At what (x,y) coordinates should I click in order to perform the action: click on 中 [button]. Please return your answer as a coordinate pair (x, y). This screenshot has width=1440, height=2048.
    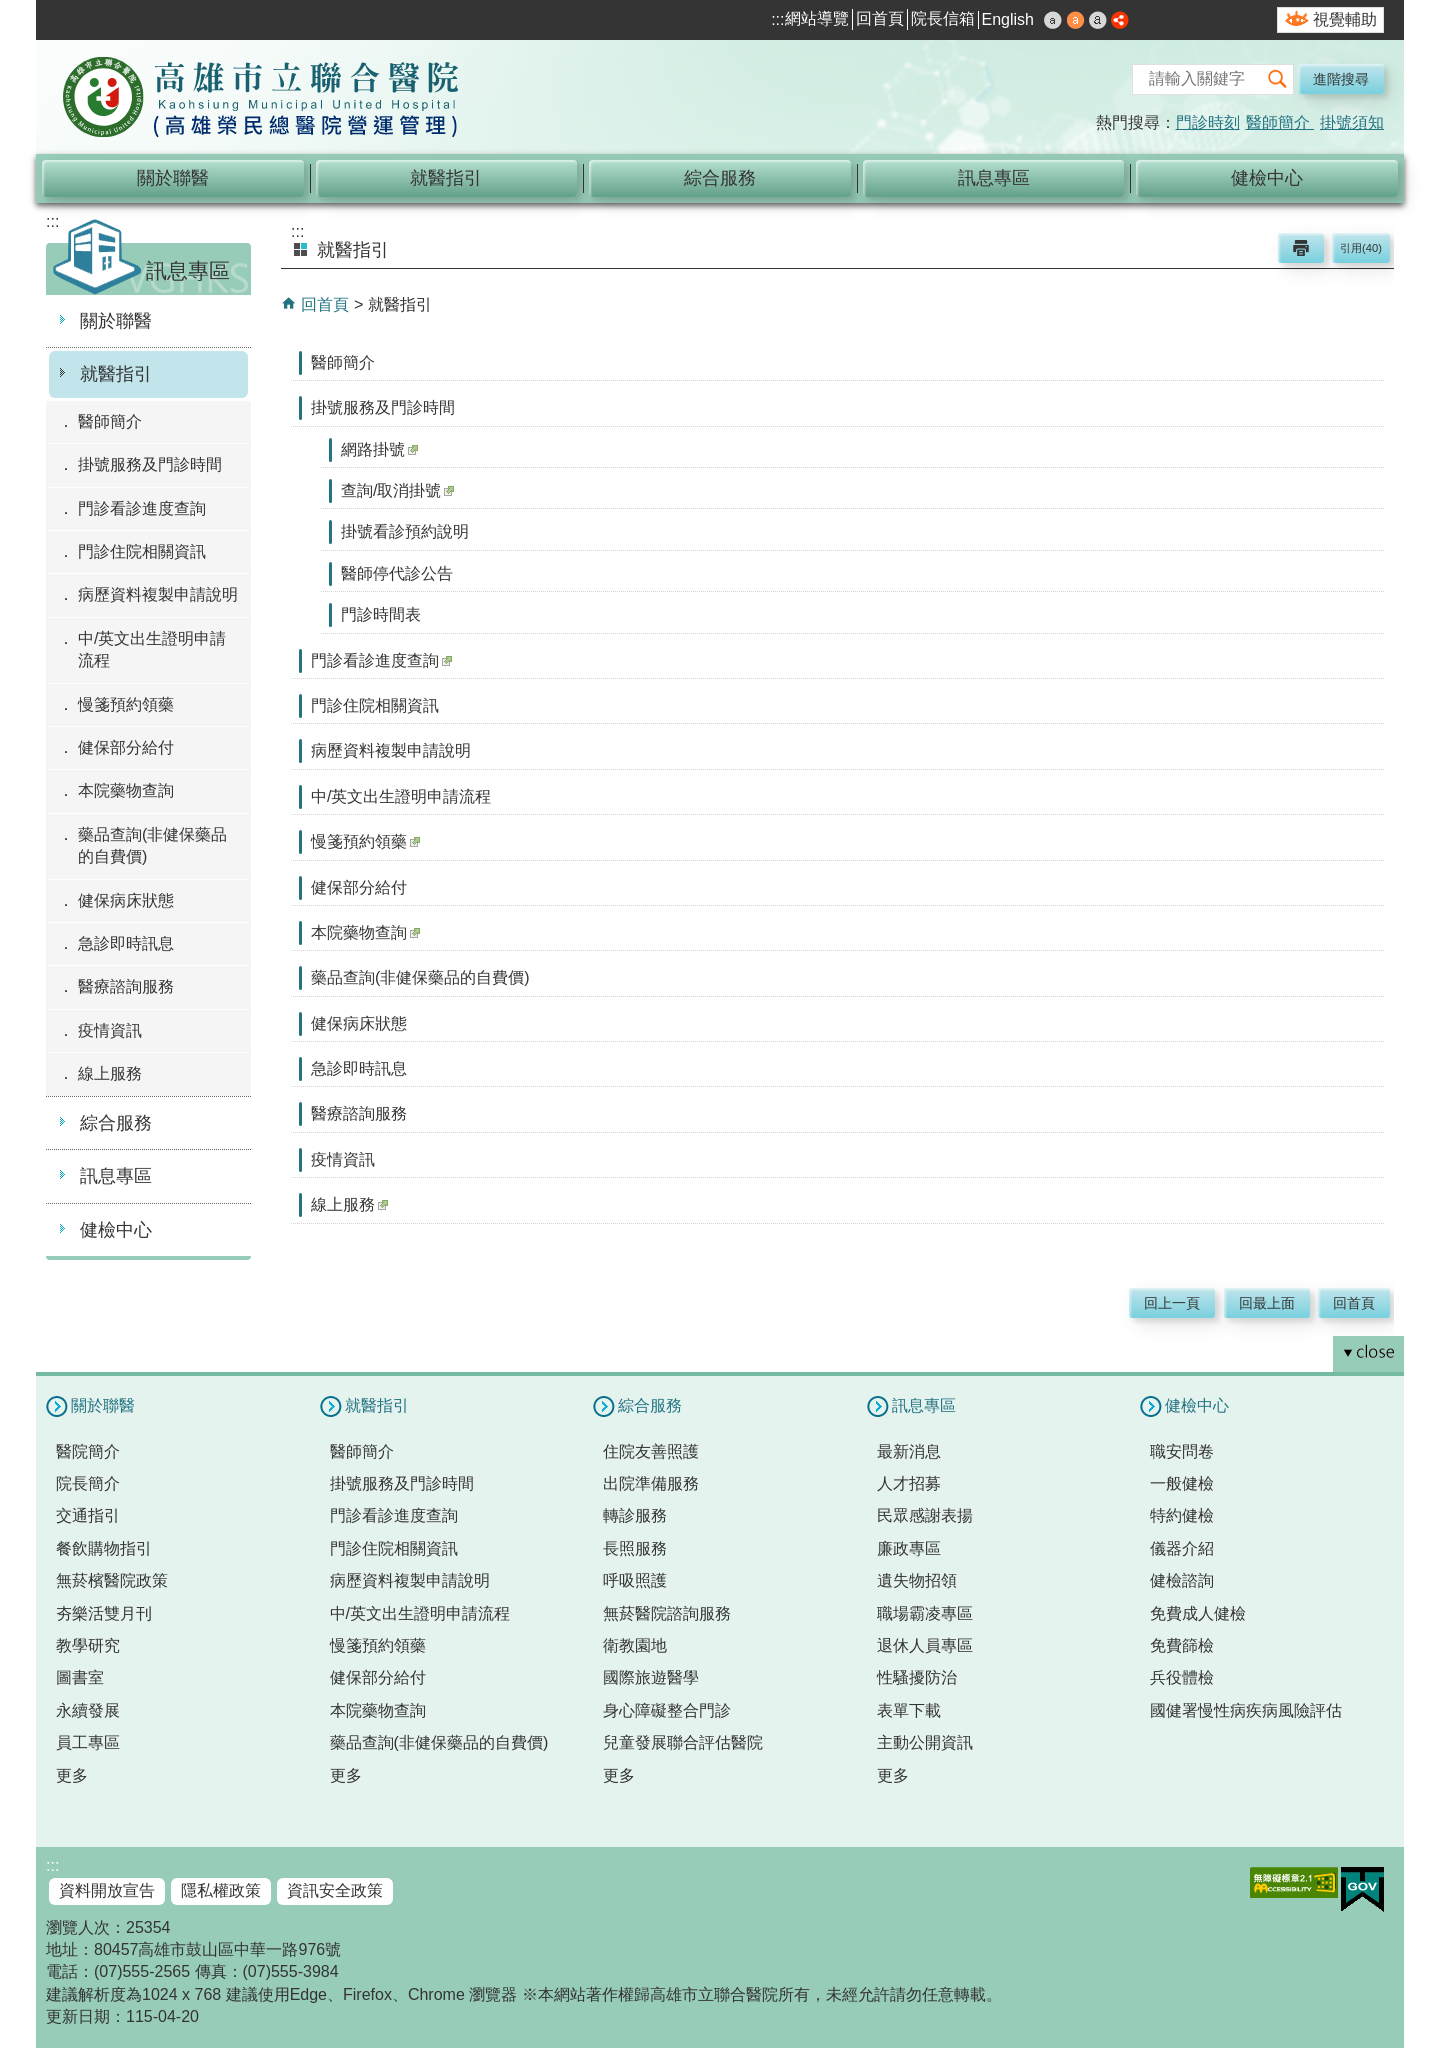
    Looking at the image, I should click on (1076, 20).